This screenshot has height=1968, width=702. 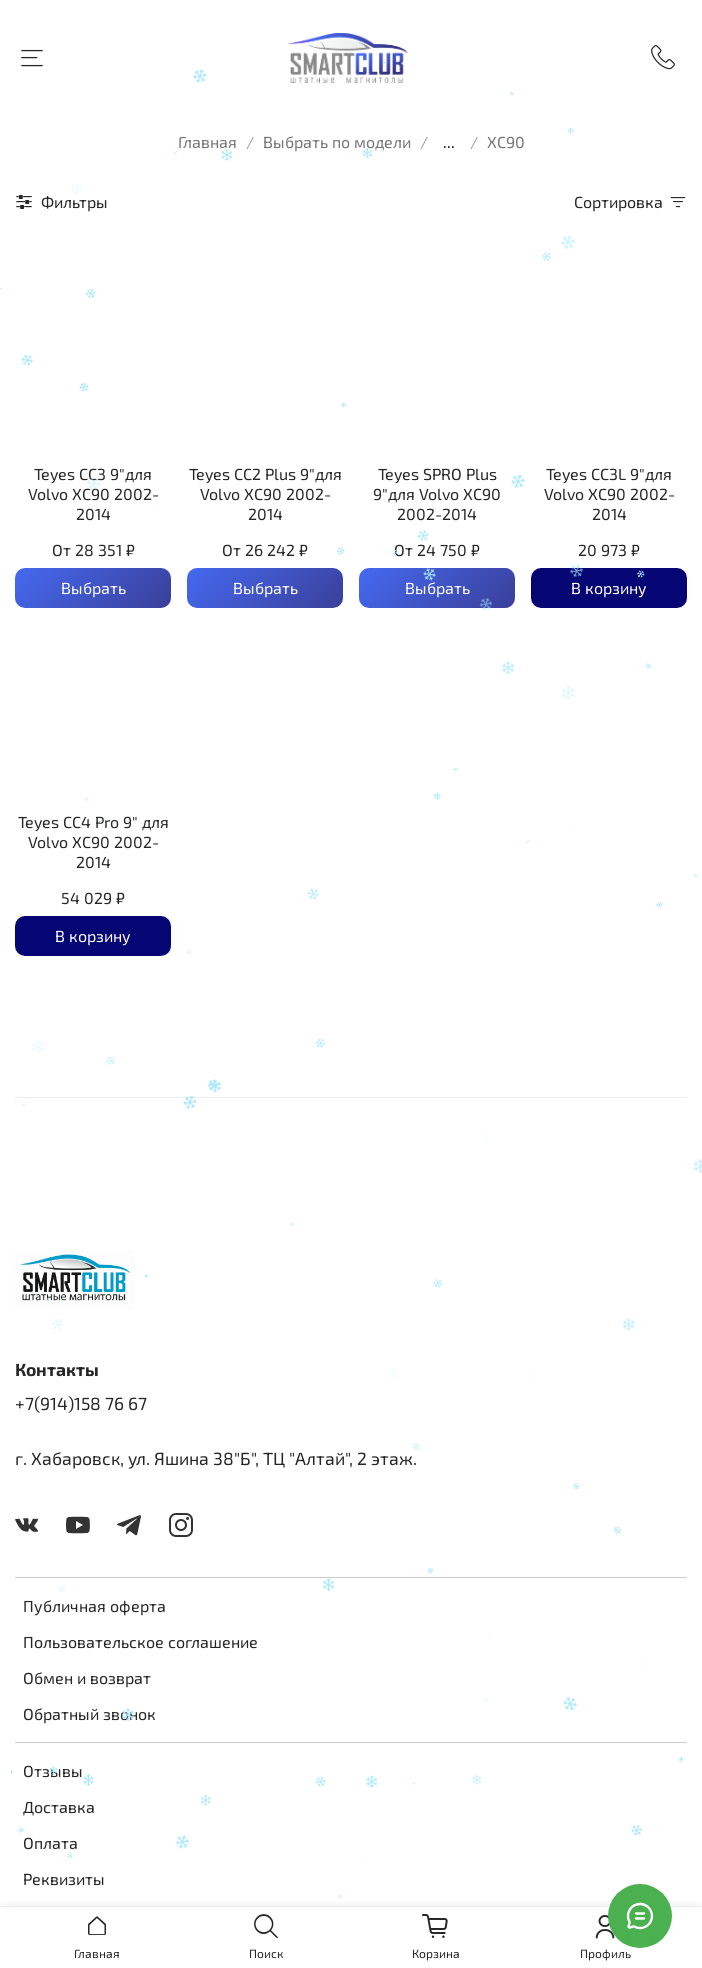 I want to click on Teyes CC3L 9"для Volvo XC90 2002-2014, so click(x=609, y=493).